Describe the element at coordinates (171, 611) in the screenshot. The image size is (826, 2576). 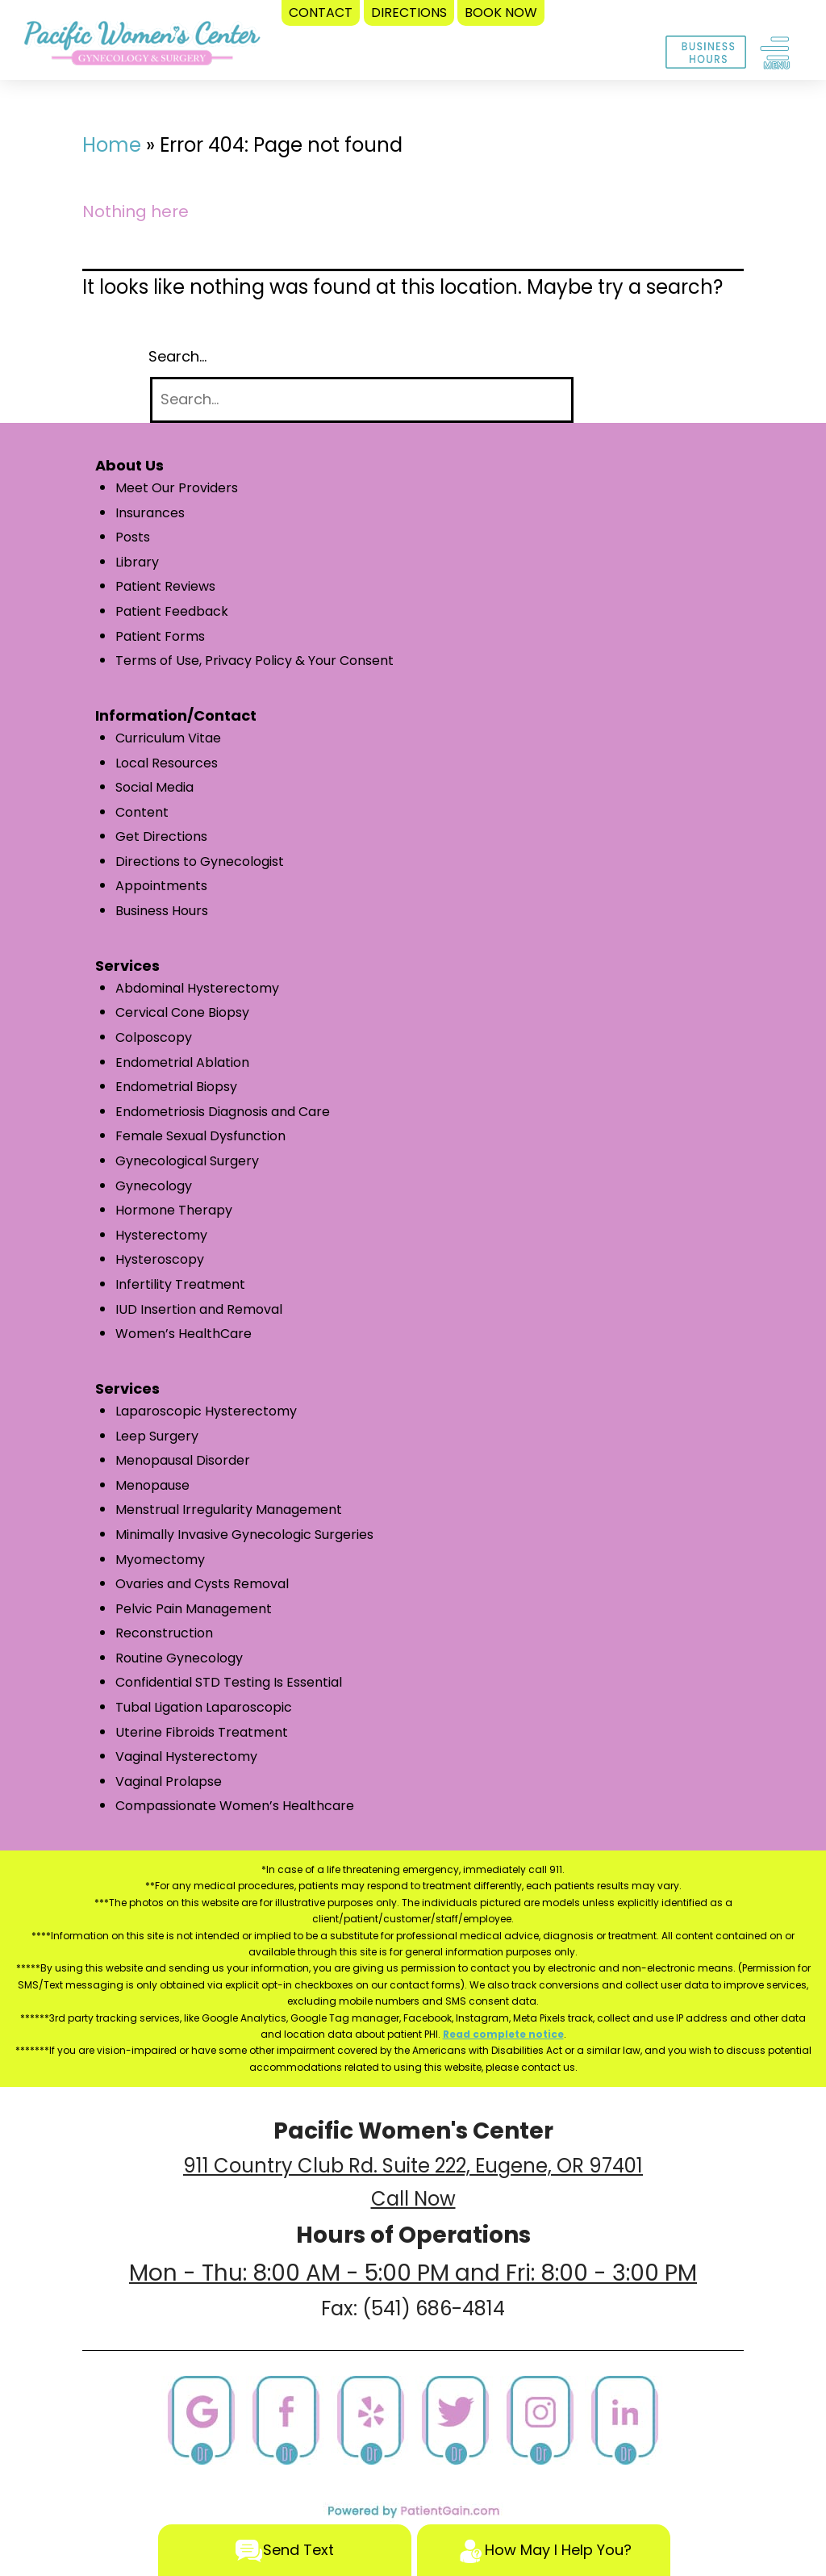
I see `Patient Feedback` at that location.